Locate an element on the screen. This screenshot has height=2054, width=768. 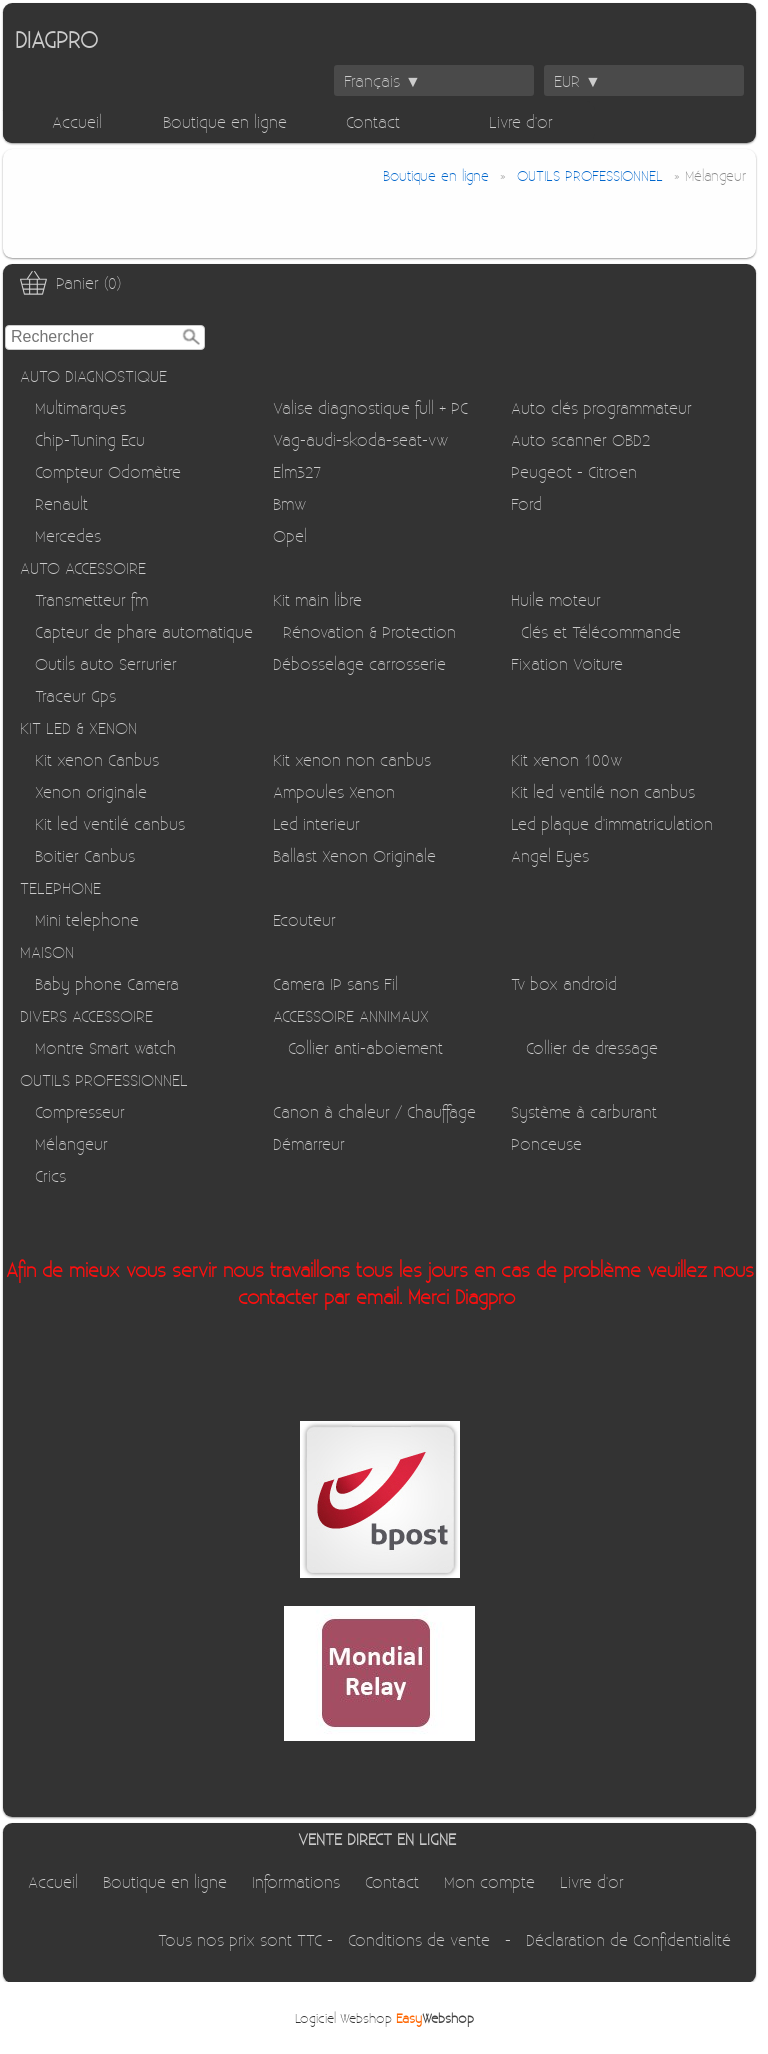
DIAGPRO is located at coordinates (56, 39).